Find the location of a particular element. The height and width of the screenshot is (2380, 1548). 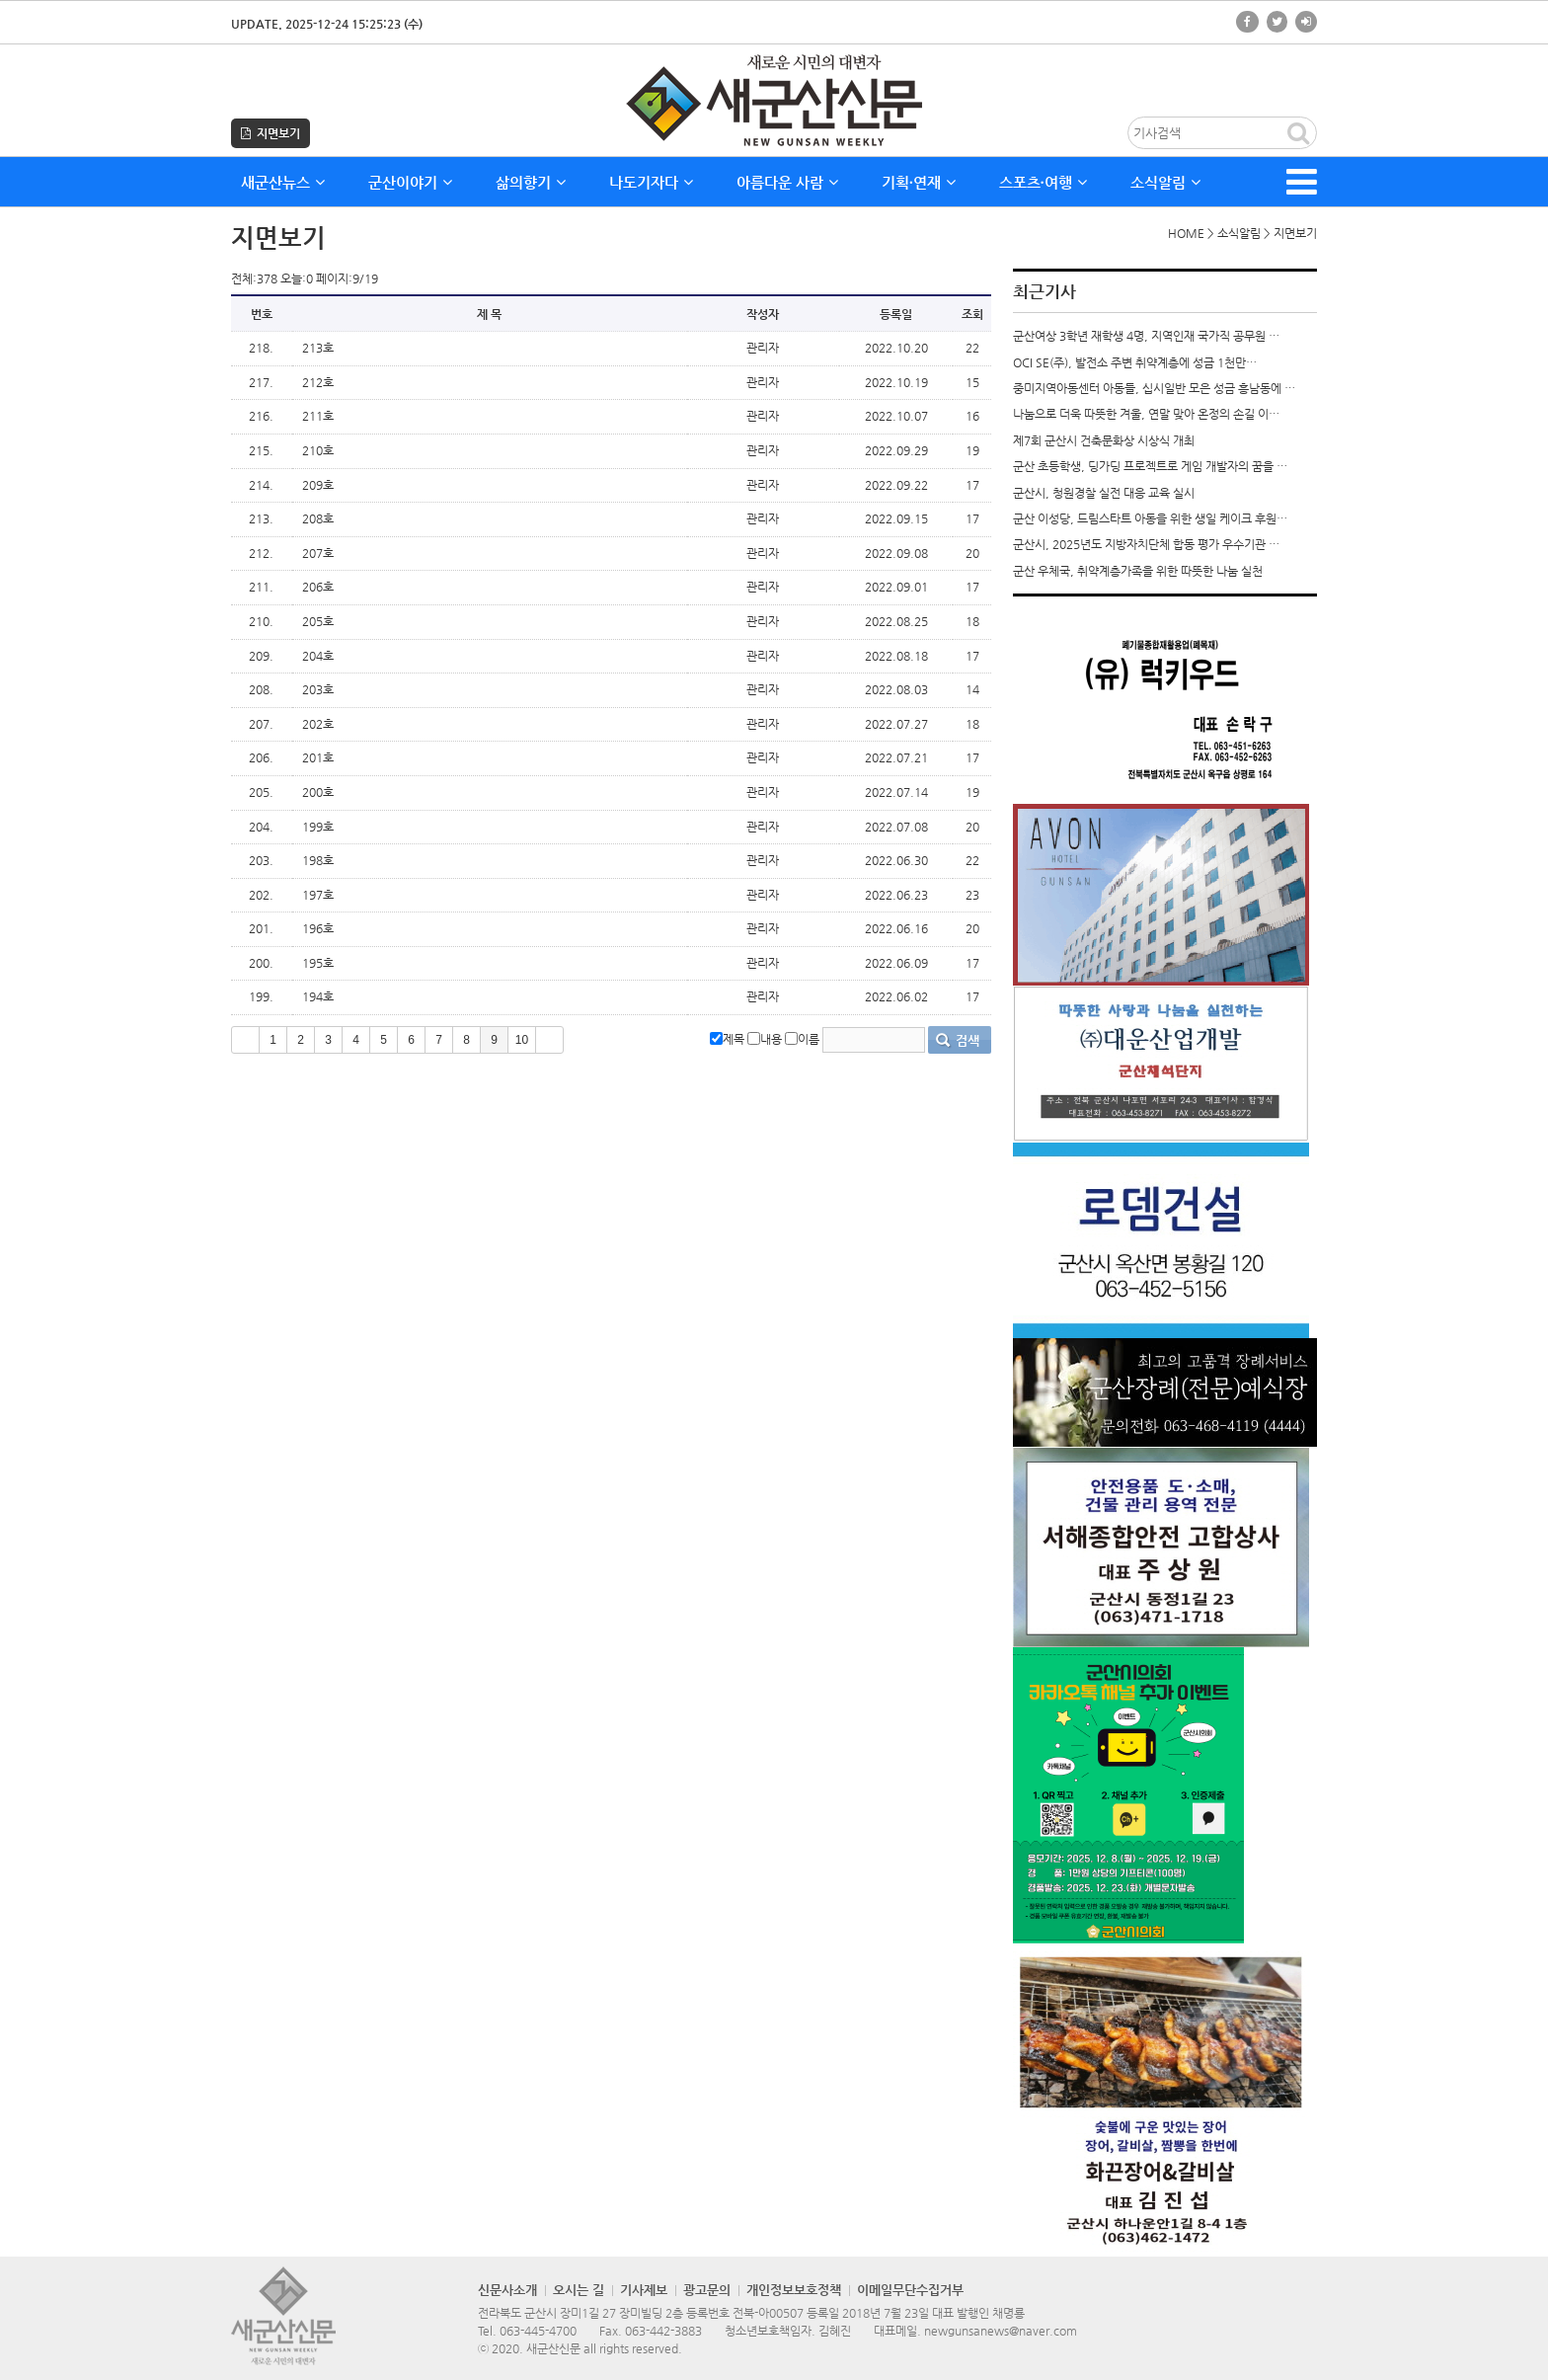

newgunsanews@naver.com is located at coordinates (1000, 2331).